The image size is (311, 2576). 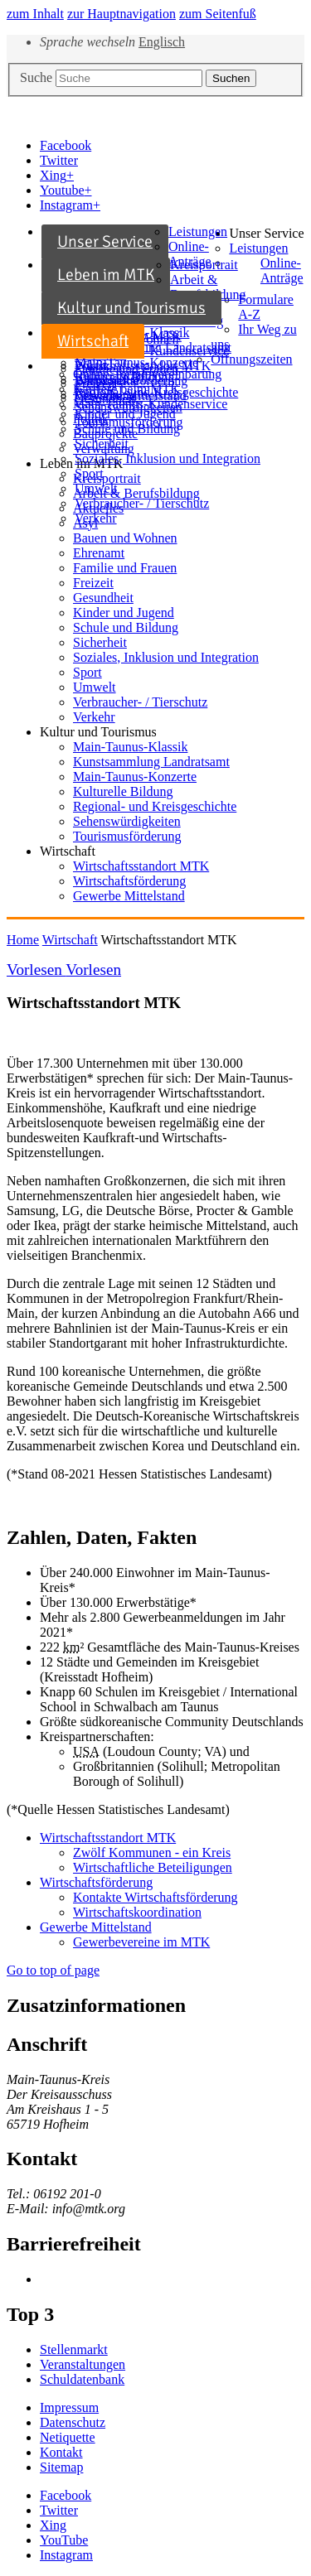 What do you see at coordinates (141, 1942) in the screenshot?
I see `Gewerbevereine im MTK` at bounding box center [141, 1942].